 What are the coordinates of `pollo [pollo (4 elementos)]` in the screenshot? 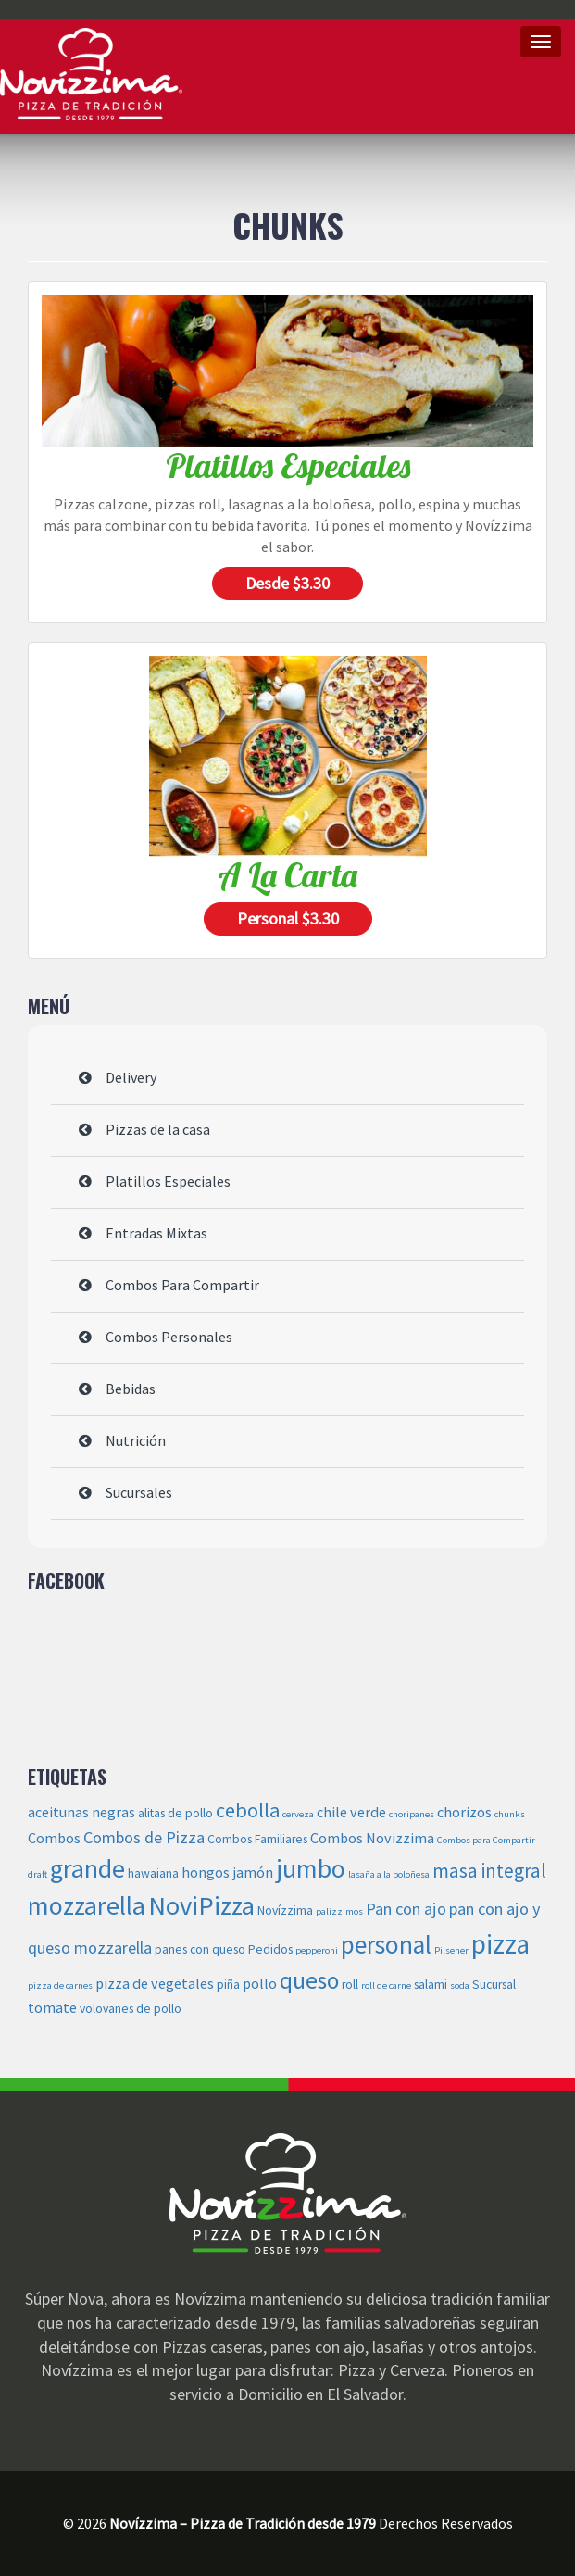 It's located at (260, 1983).